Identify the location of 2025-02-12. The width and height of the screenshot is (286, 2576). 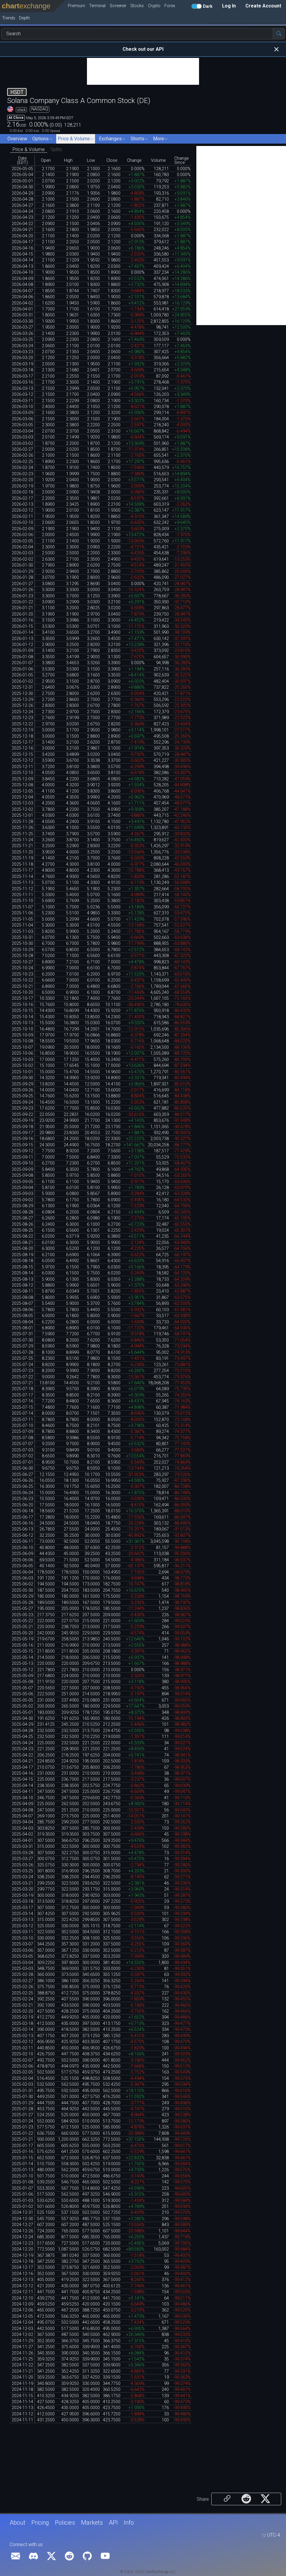
(22, 2041).